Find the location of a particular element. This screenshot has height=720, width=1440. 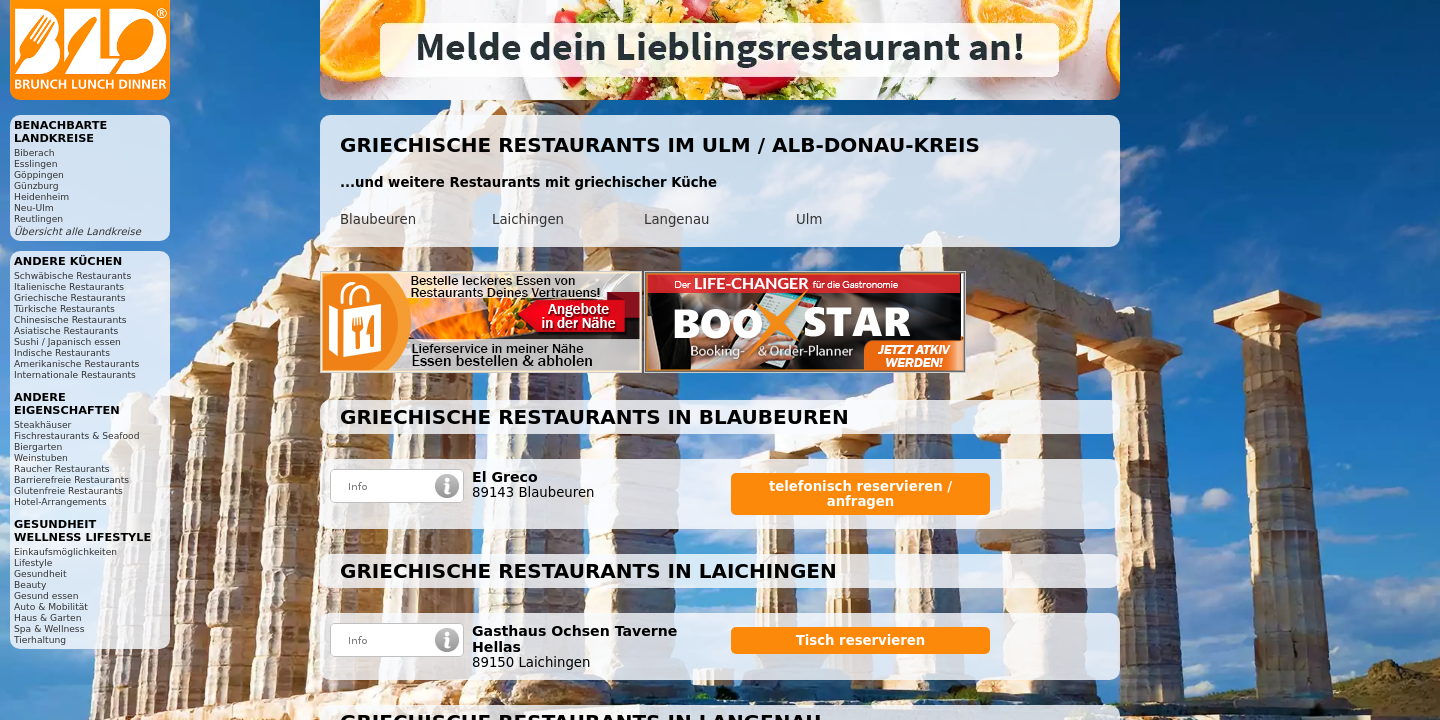

Haus & Garten is located at coordinates (48, 617).